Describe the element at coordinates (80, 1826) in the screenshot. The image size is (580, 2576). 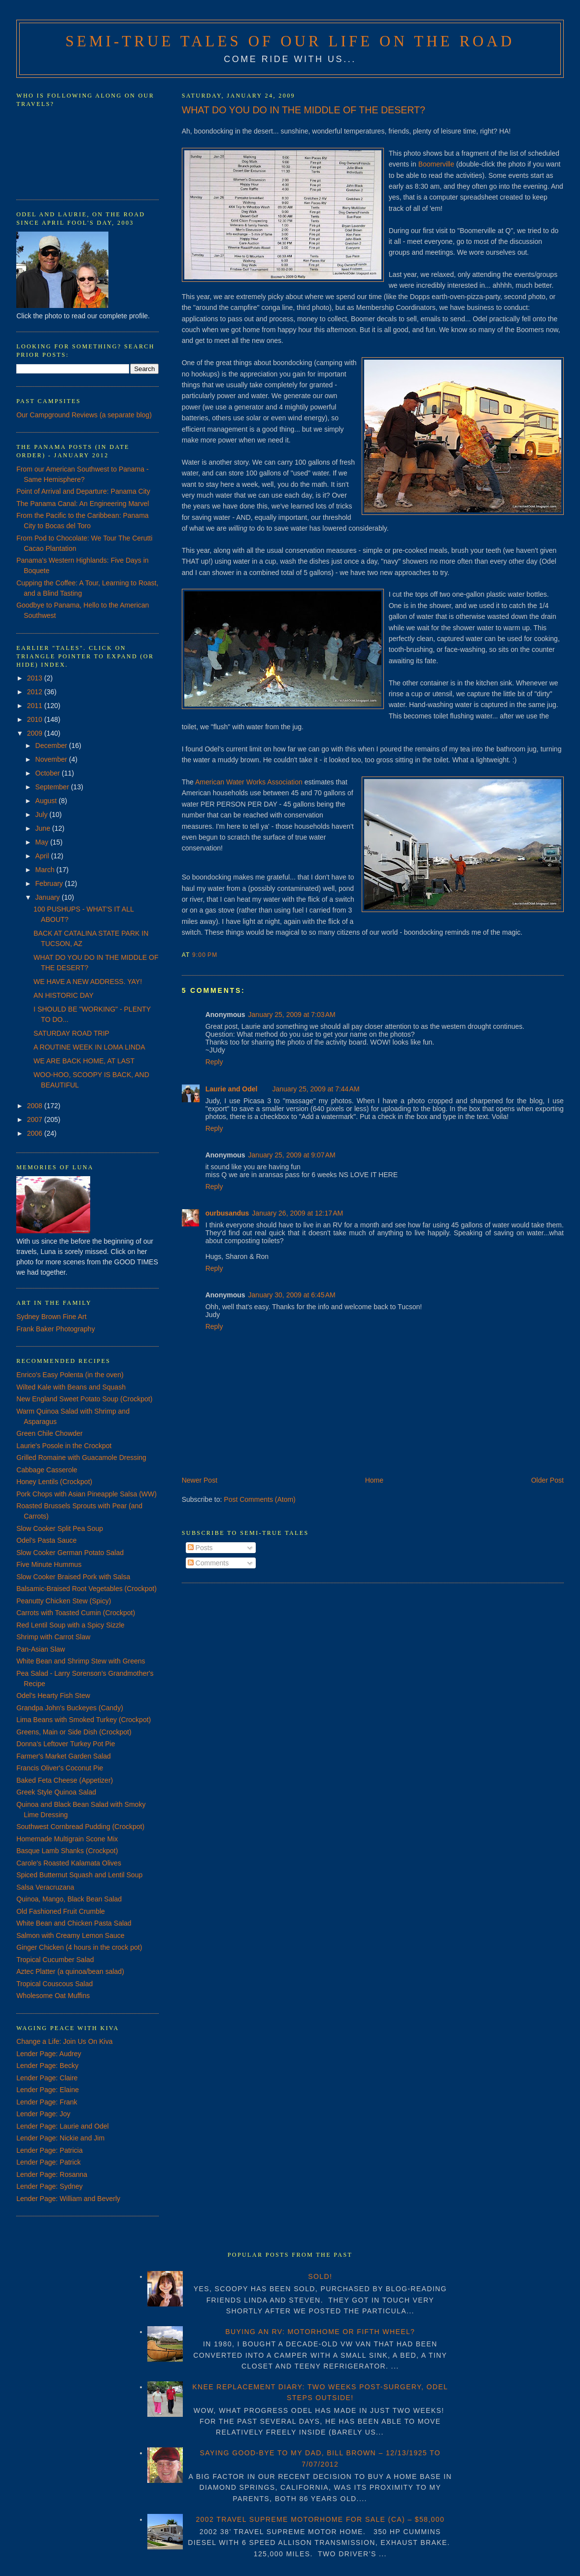
I see `Southwest Cornbread Pudding (Crockpot)` at that location.